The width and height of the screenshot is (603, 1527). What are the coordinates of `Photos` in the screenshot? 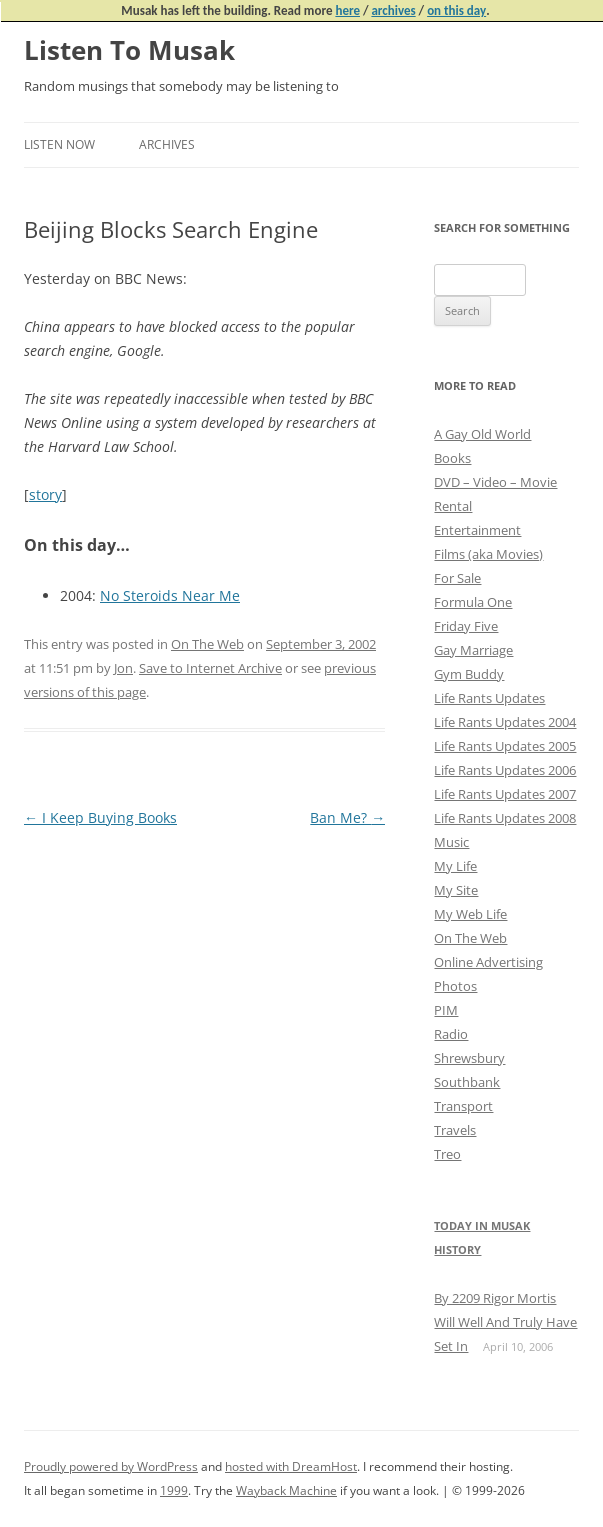 It's located at (455, 986).